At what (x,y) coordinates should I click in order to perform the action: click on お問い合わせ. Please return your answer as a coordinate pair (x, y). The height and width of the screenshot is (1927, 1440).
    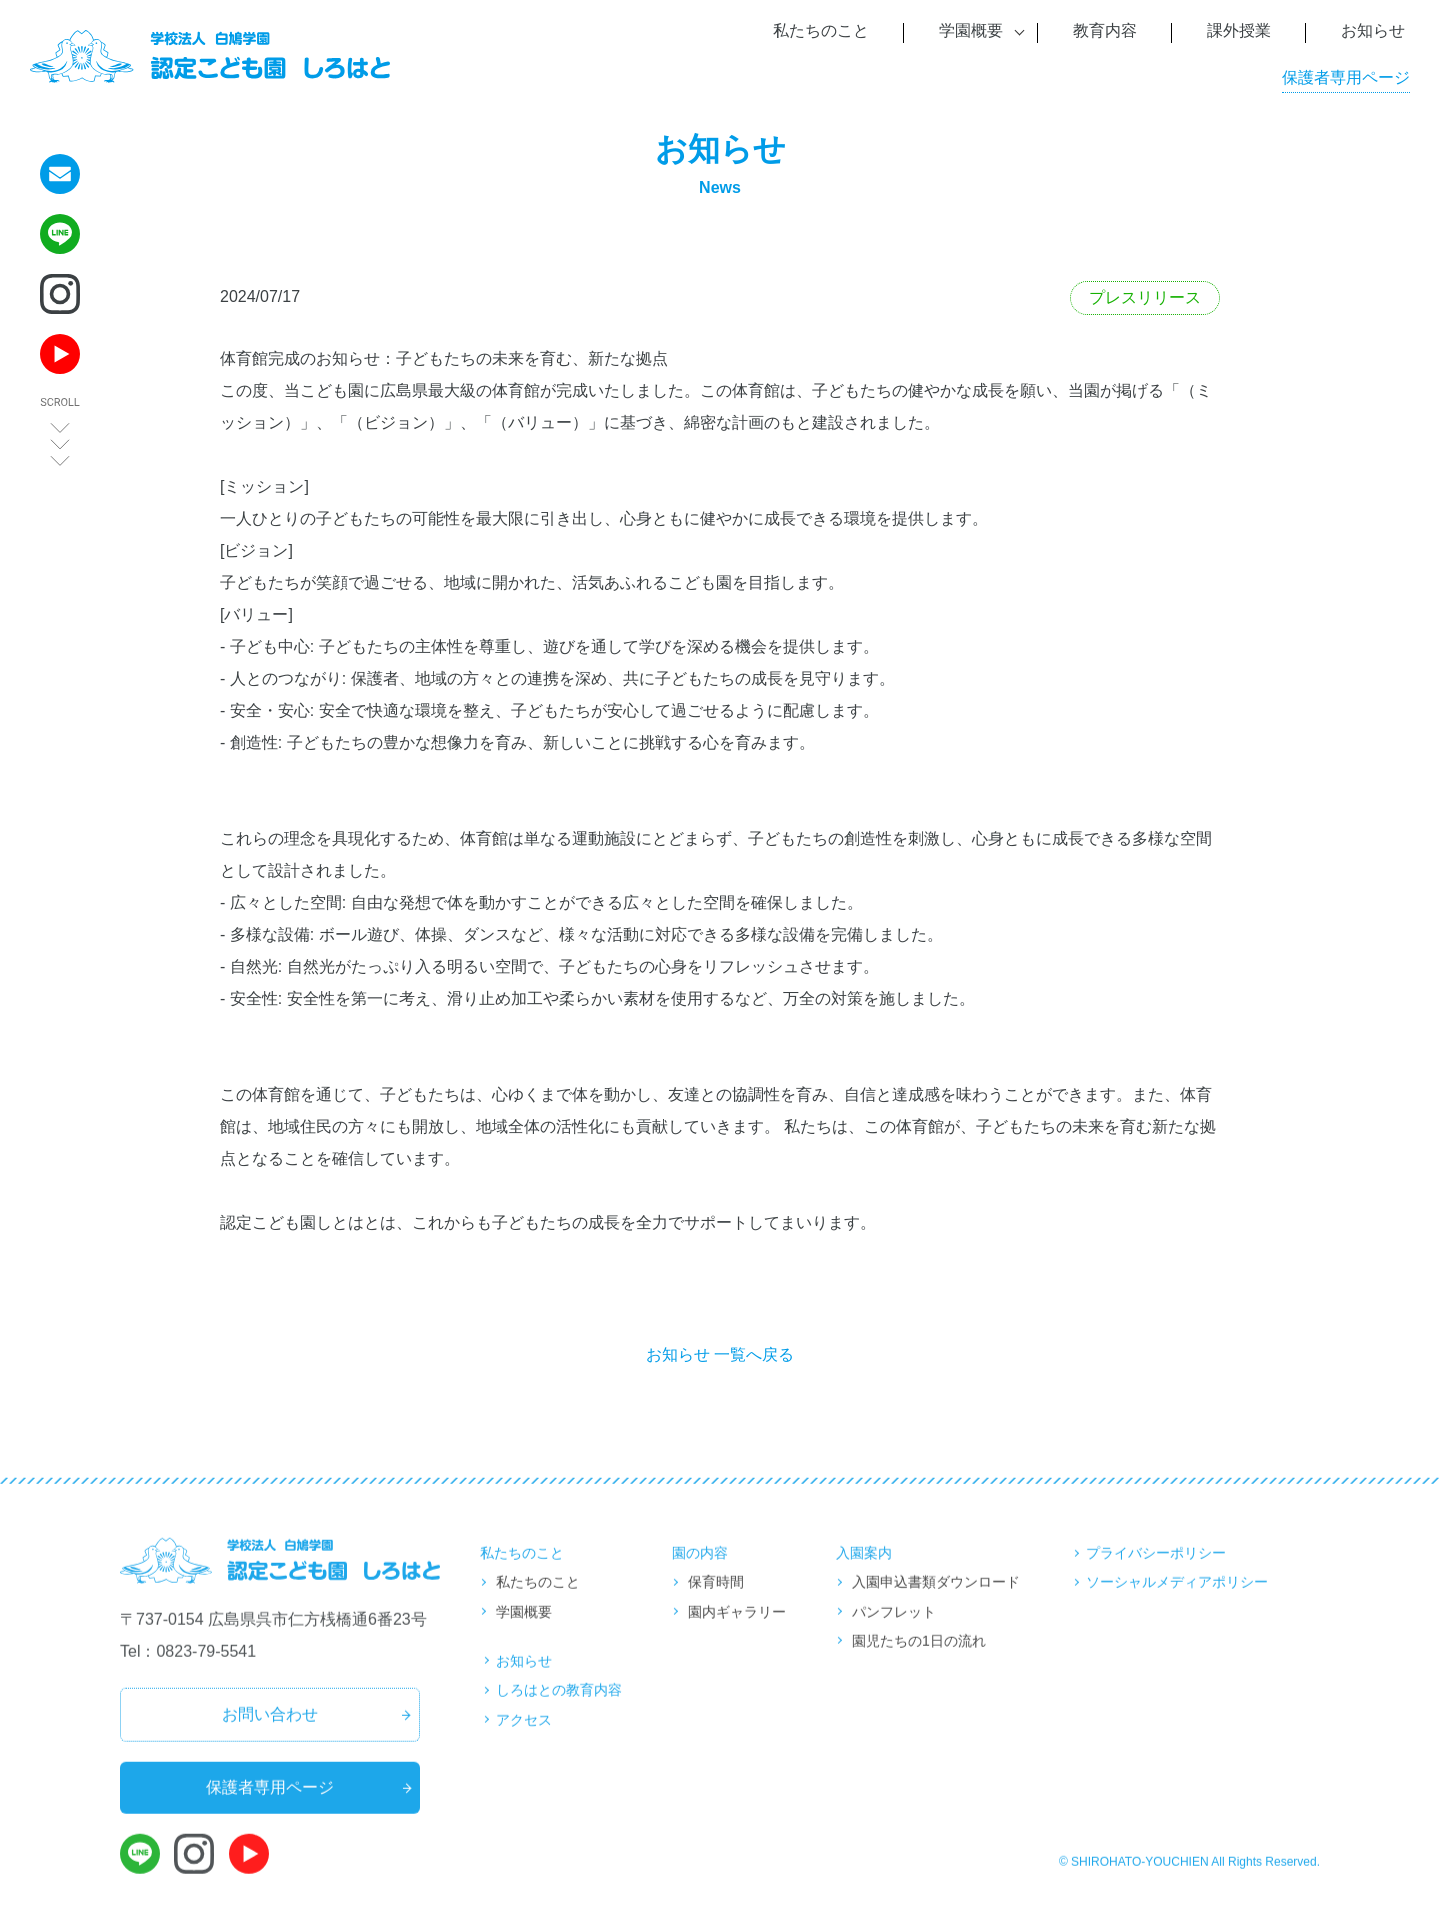
    Looking at the image, I should click on (270, 1731).